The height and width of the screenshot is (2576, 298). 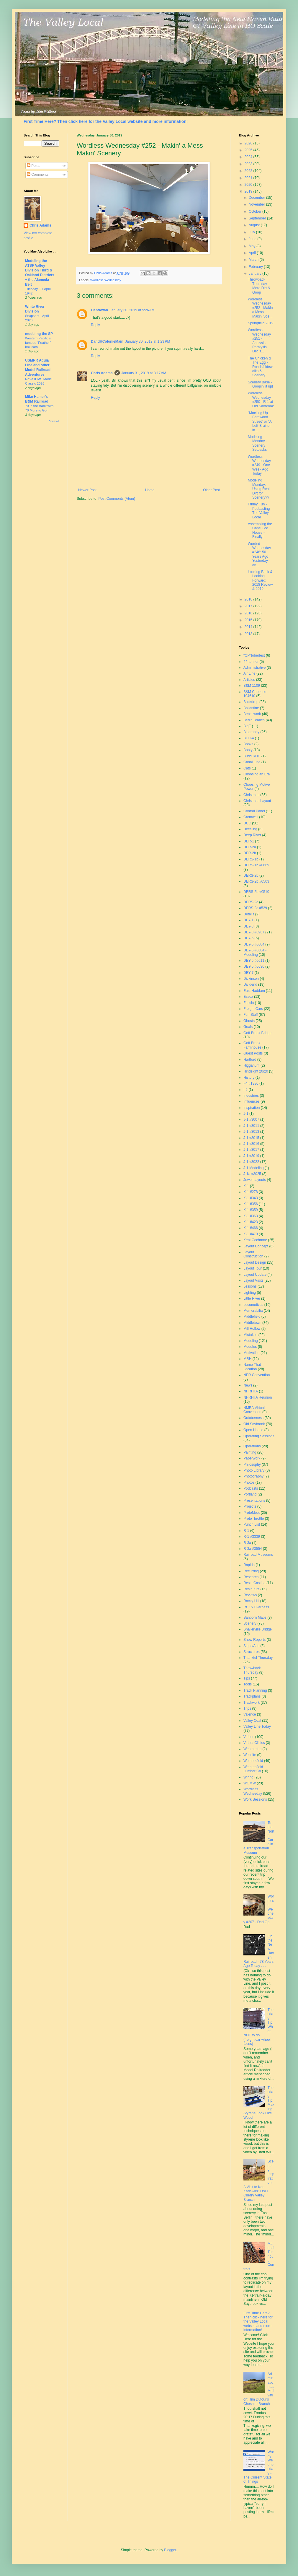 I want to click on Paperwork, so click(x=251, y=1458).